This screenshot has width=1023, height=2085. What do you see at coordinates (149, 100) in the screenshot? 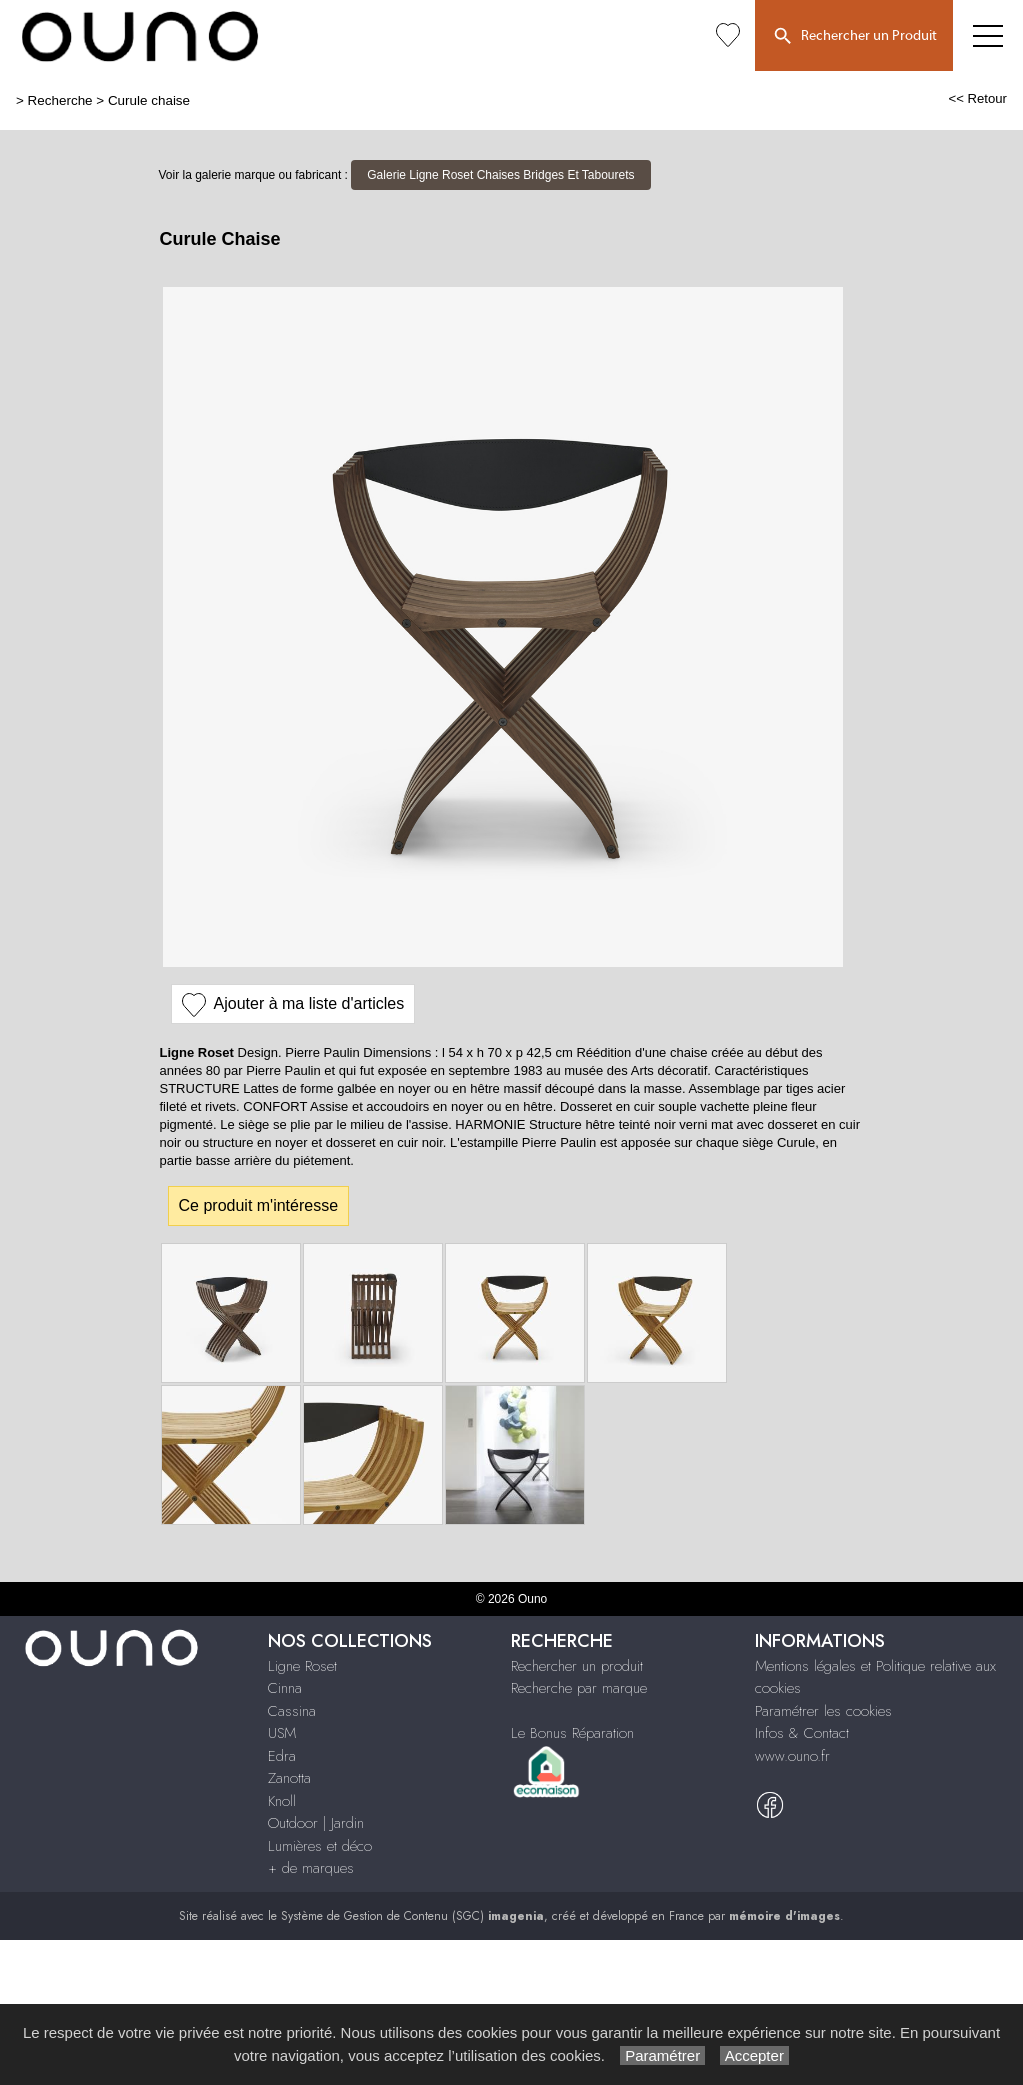
I see `Curule chaise` at bounding box center [149, 100].